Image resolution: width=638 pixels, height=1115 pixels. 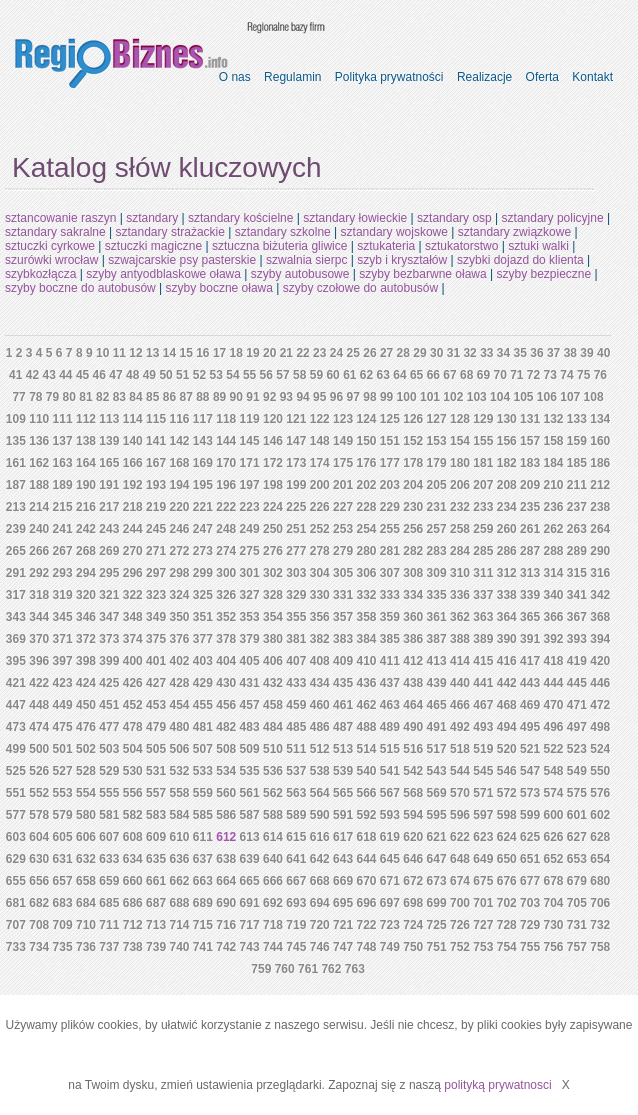 What do you see at coordinates (250, 419) in the screenshot?
I see `119` at bounding box center [250, 419].